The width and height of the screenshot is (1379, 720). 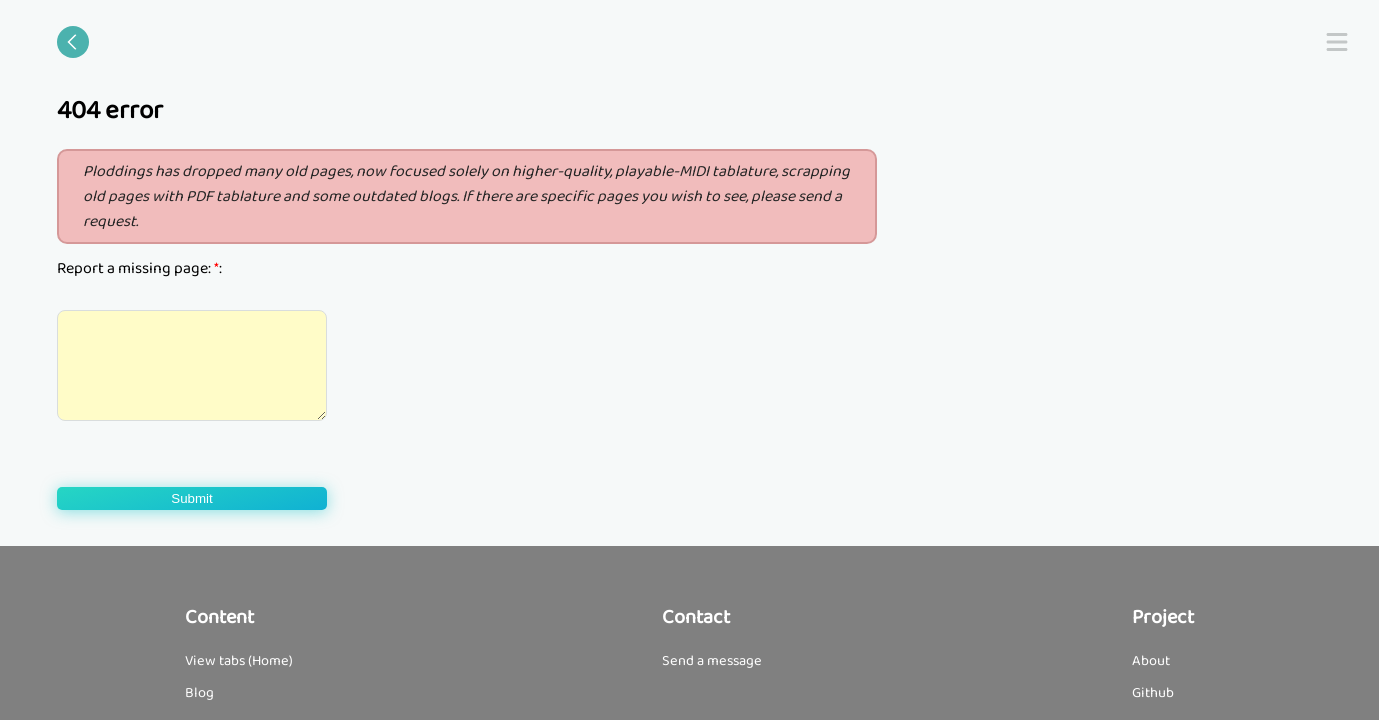 I want to click on Blog, so click(x=199, y=693).